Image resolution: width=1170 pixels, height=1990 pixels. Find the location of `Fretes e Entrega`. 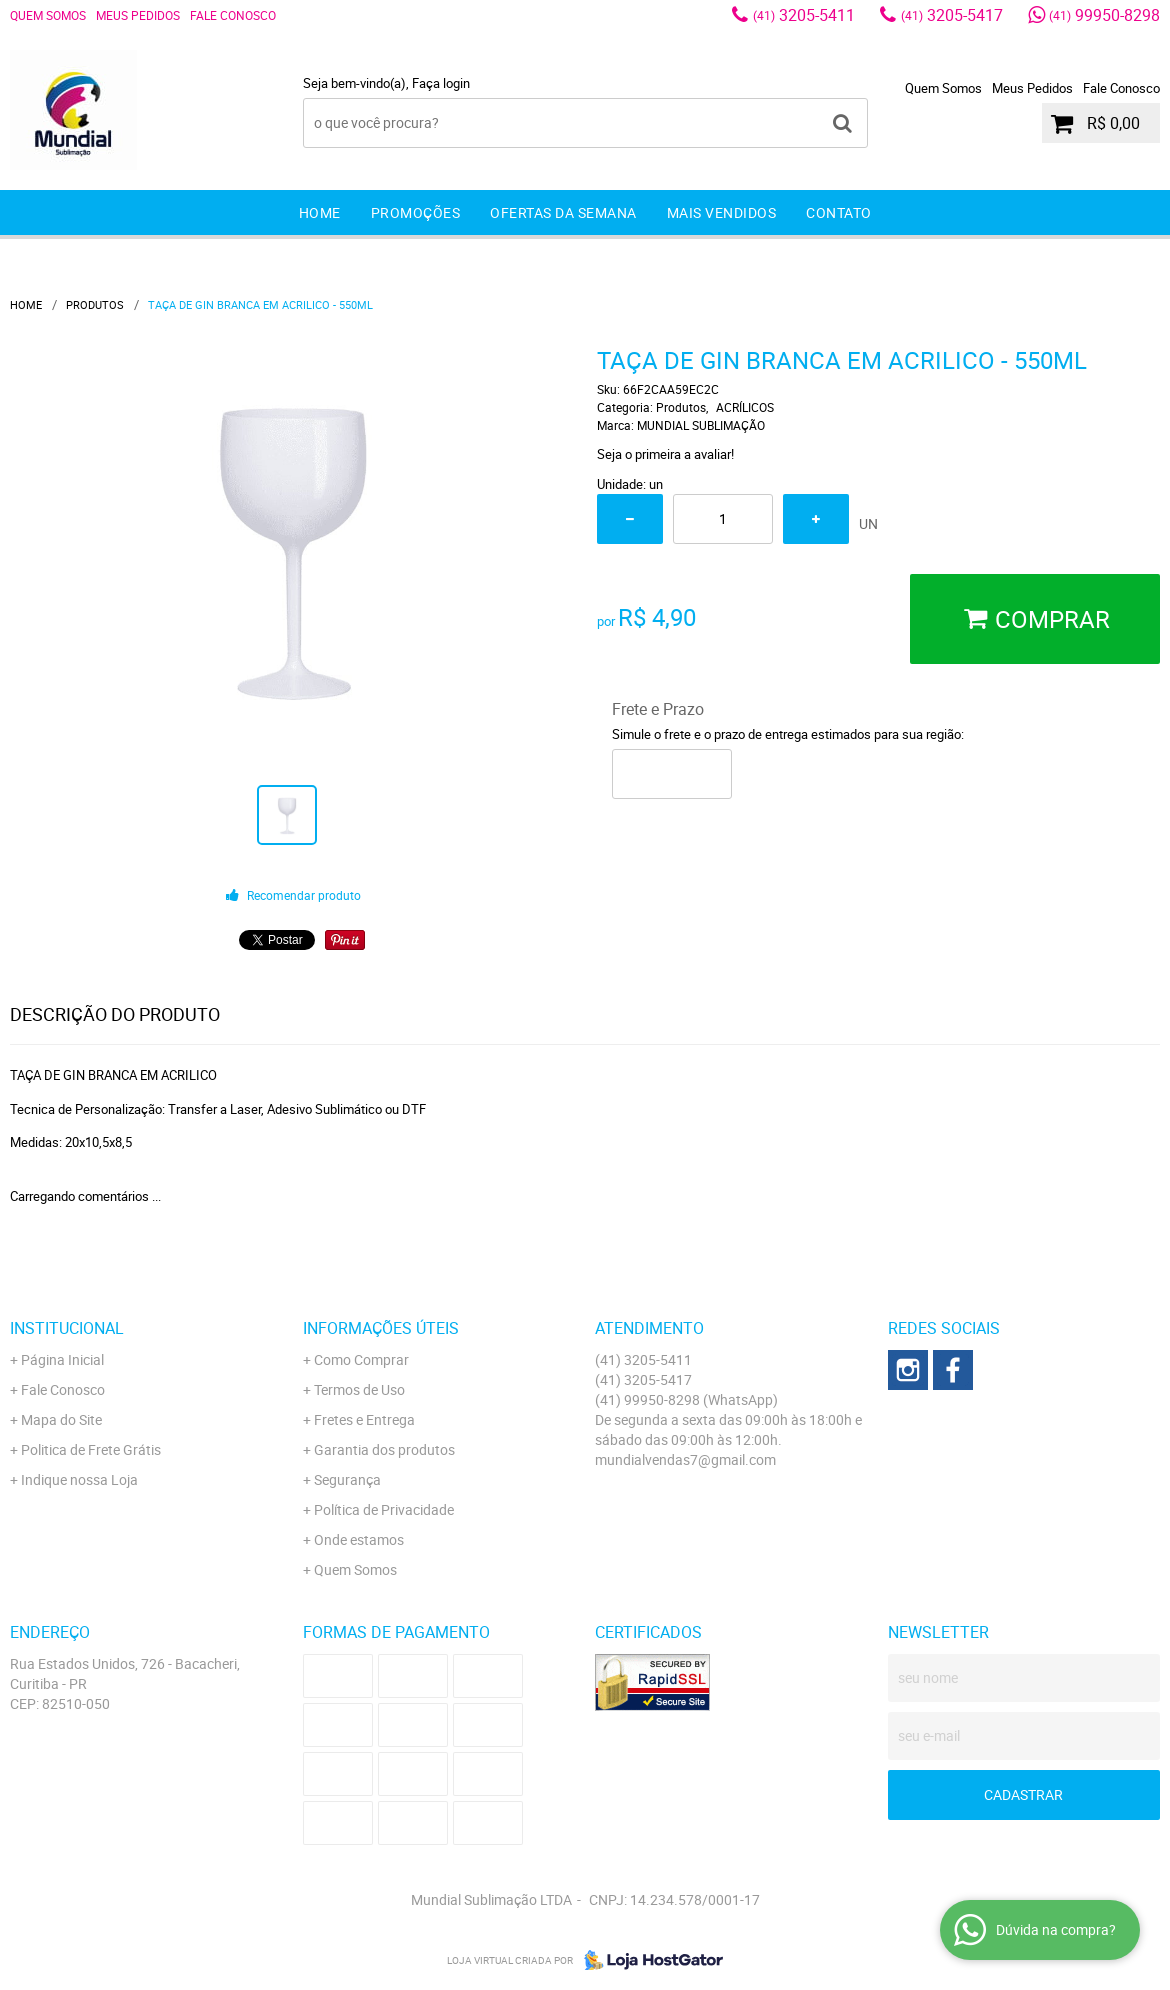

Fretes e Entrega is located at coordinates (364, 1419).